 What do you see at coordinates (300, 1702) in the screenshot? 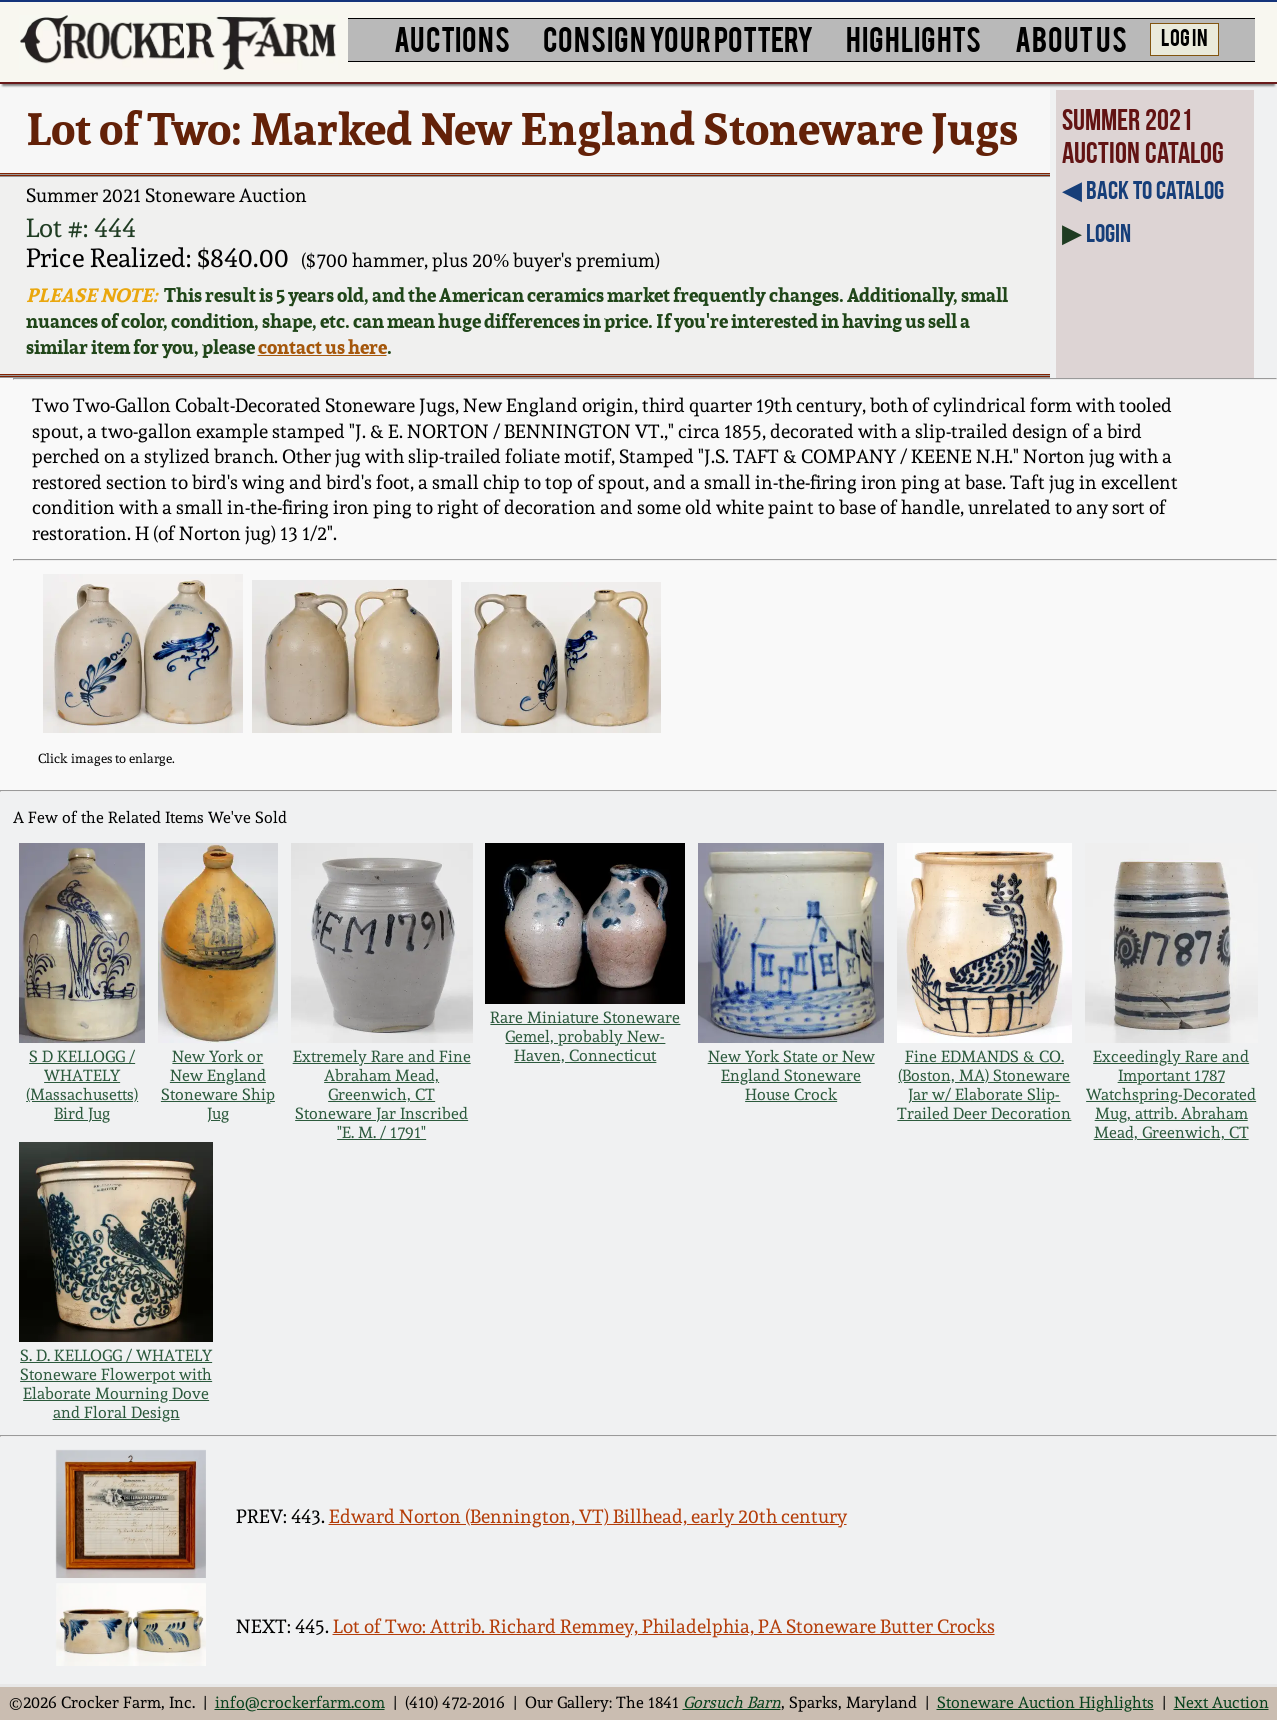
I see `info@crockerfarm.com` at bounding box center [300, 1702].